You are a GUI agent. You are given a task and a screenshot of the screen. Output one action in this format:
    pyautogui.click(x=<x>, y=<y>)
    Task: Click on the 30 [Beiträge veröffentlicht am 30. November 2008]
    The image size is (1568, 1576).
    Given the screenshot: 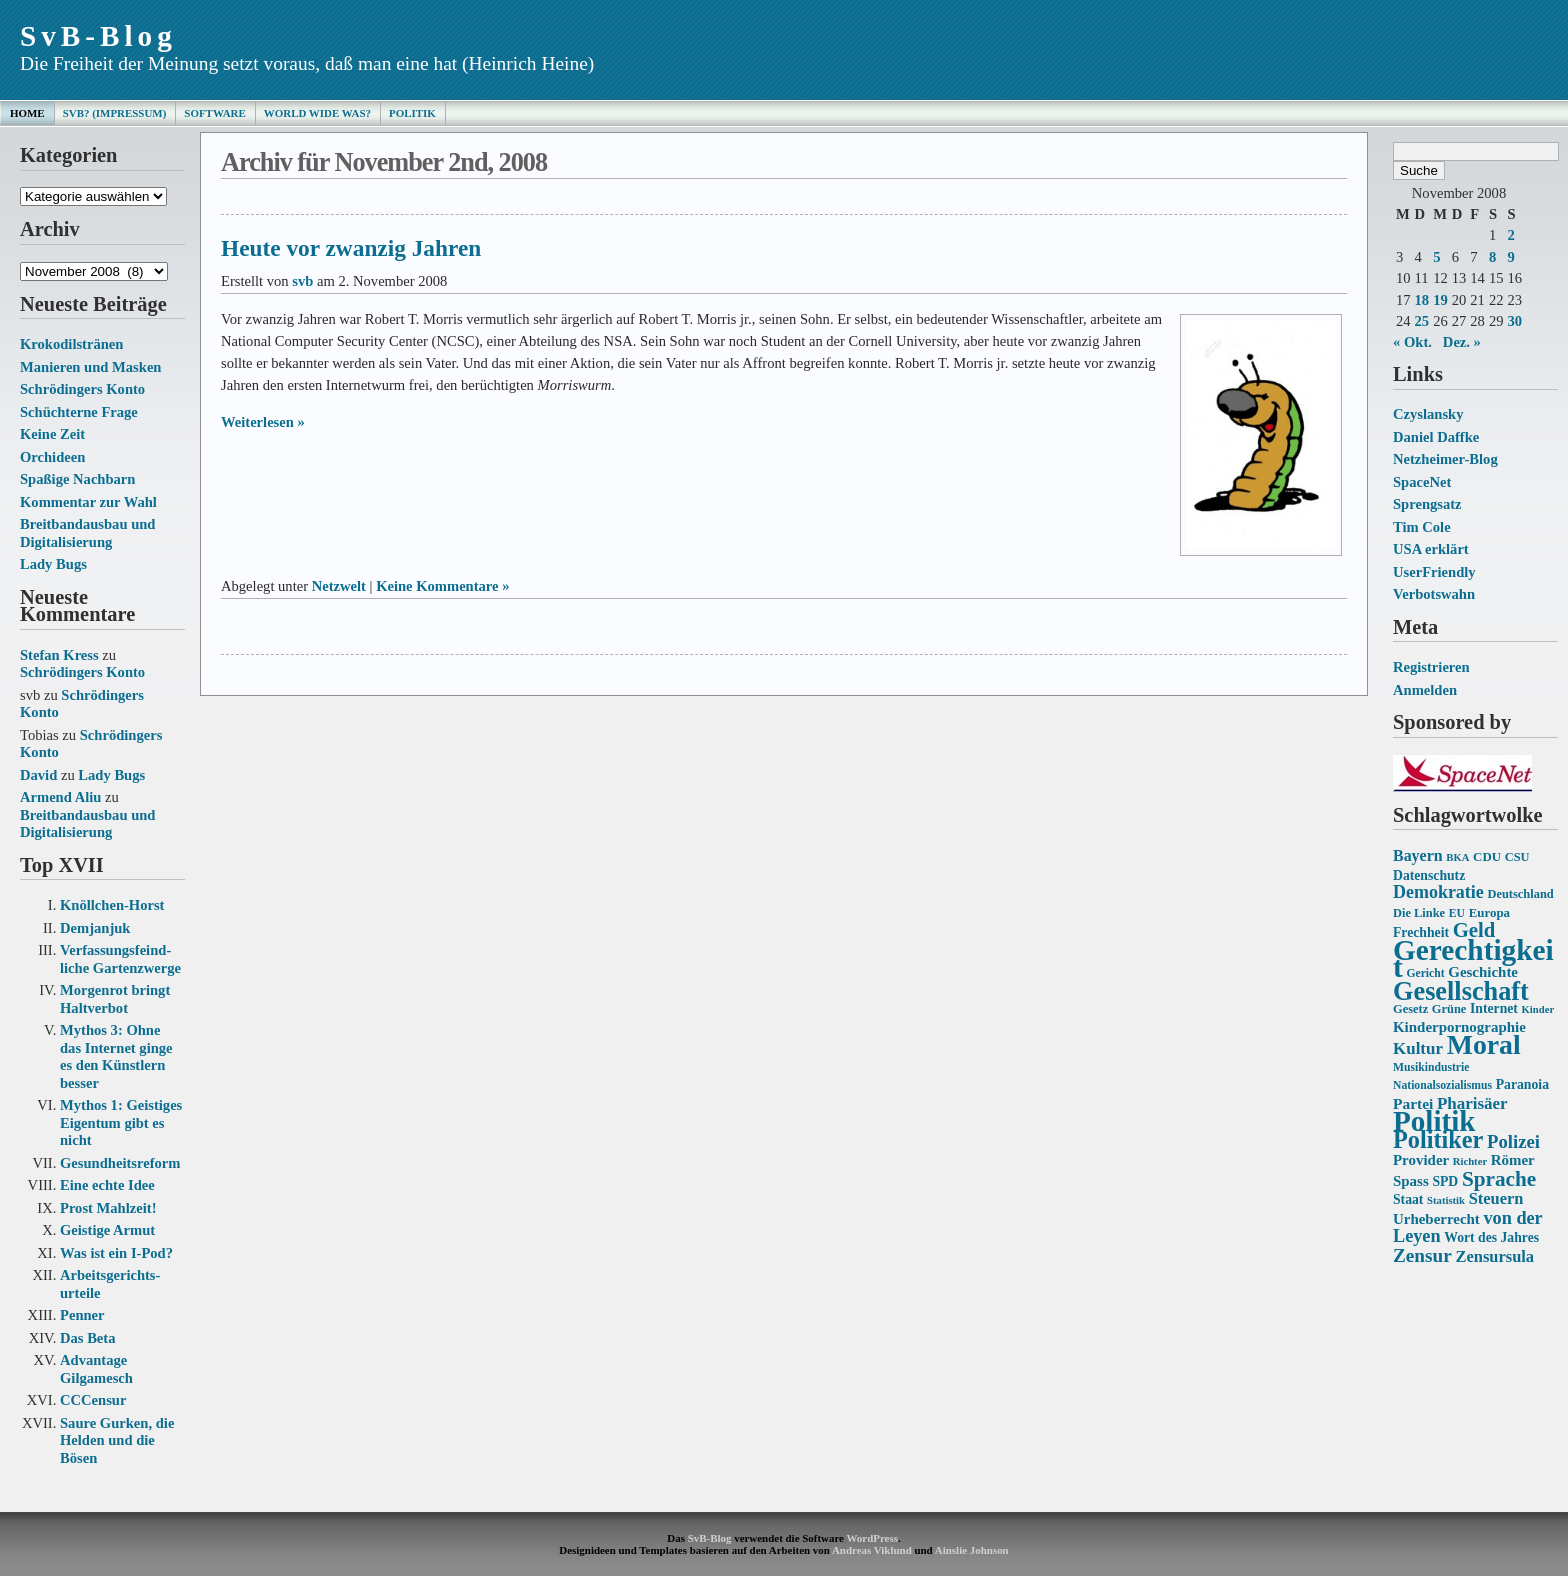 What is the action you would take?
    pyautogui.click(x=1514, y=321)
    